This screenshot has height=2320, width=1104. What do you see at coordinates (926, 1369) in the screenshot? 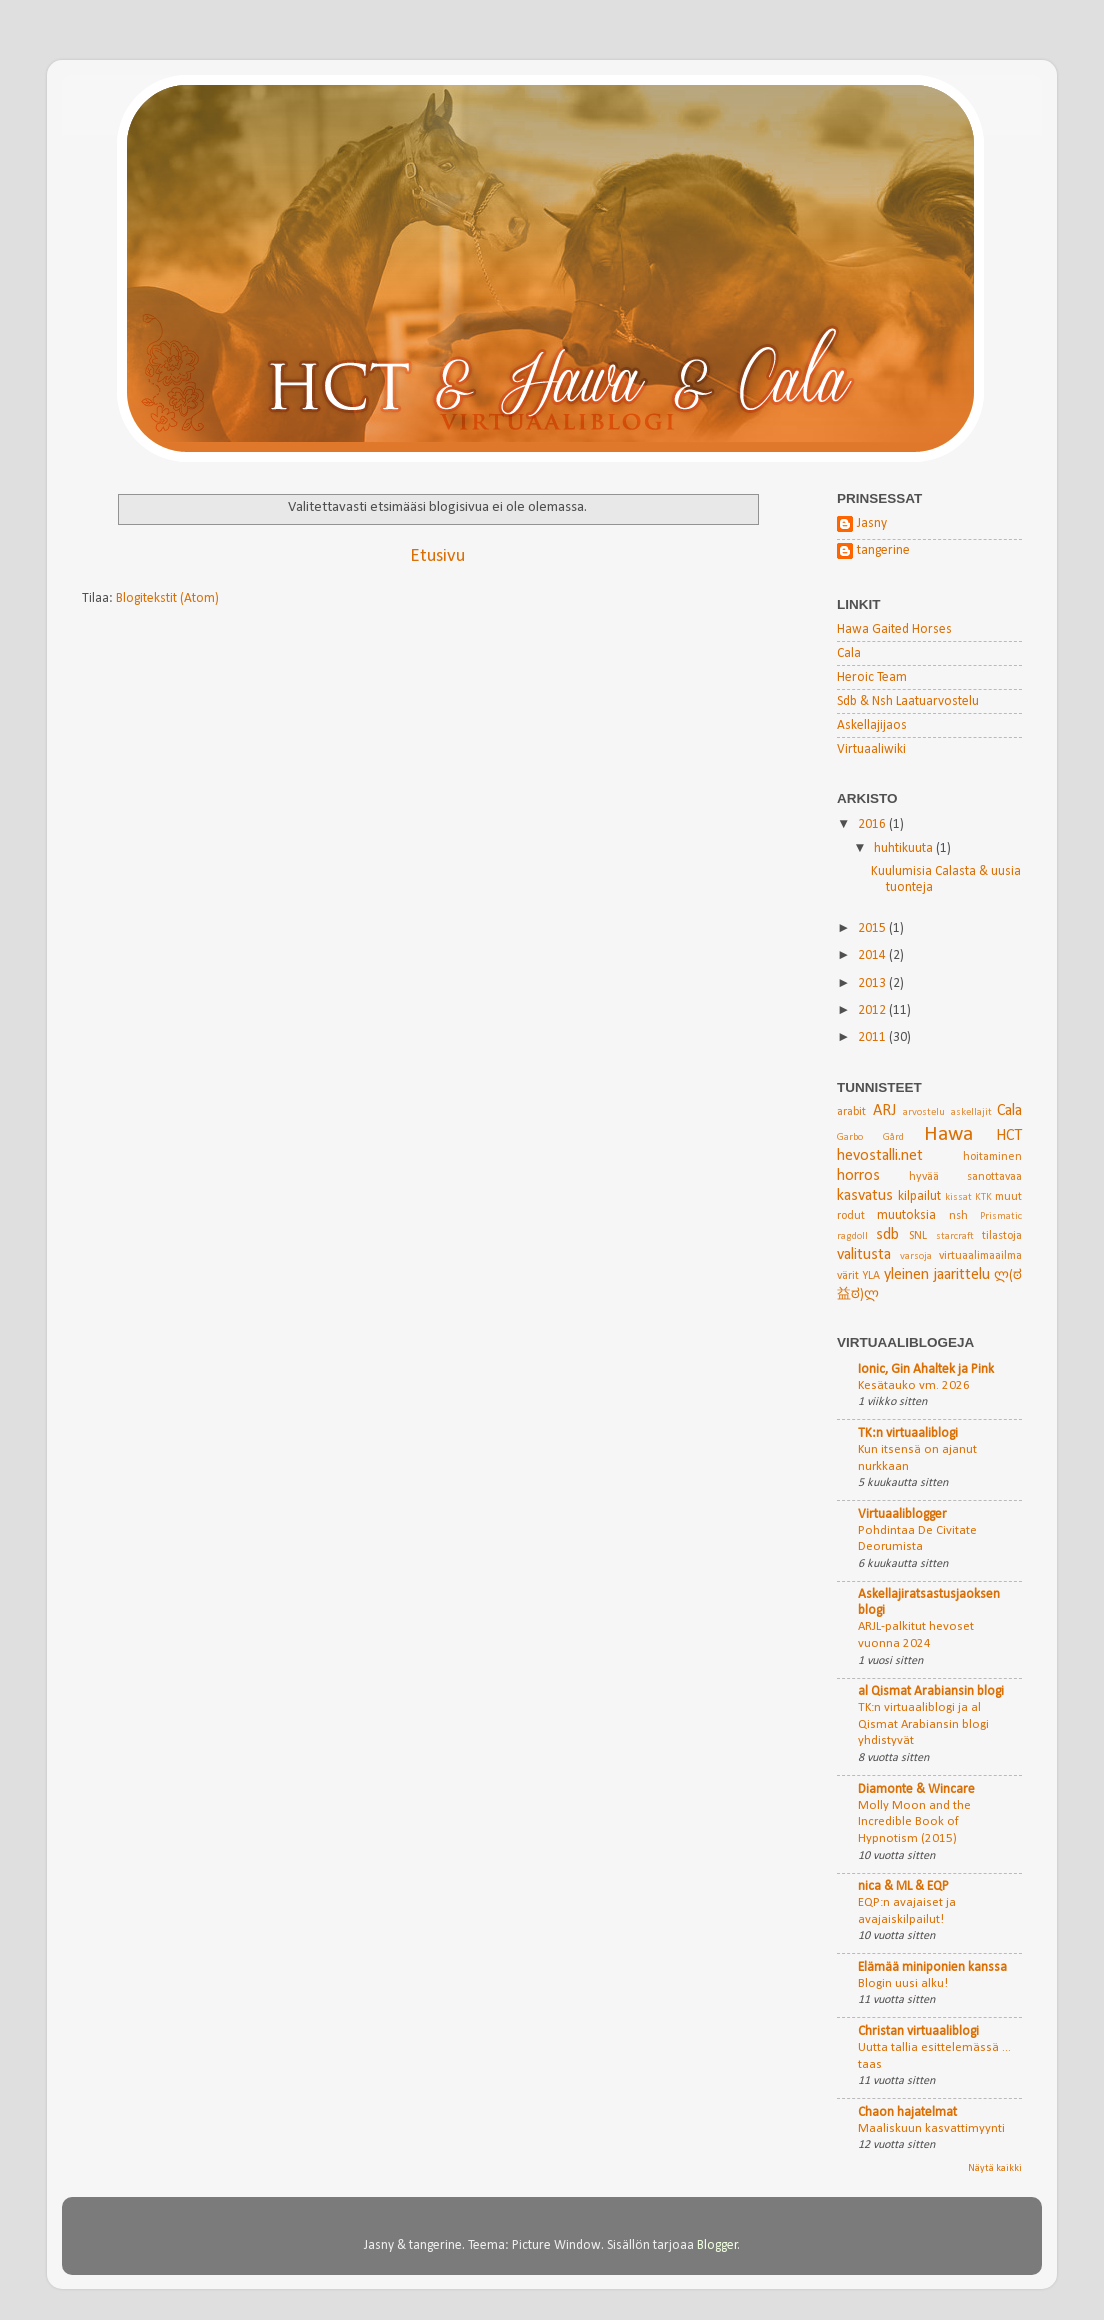
I see `Ionic, Gin Ahaltek ja Pink` at bounding box center [926, 1369].